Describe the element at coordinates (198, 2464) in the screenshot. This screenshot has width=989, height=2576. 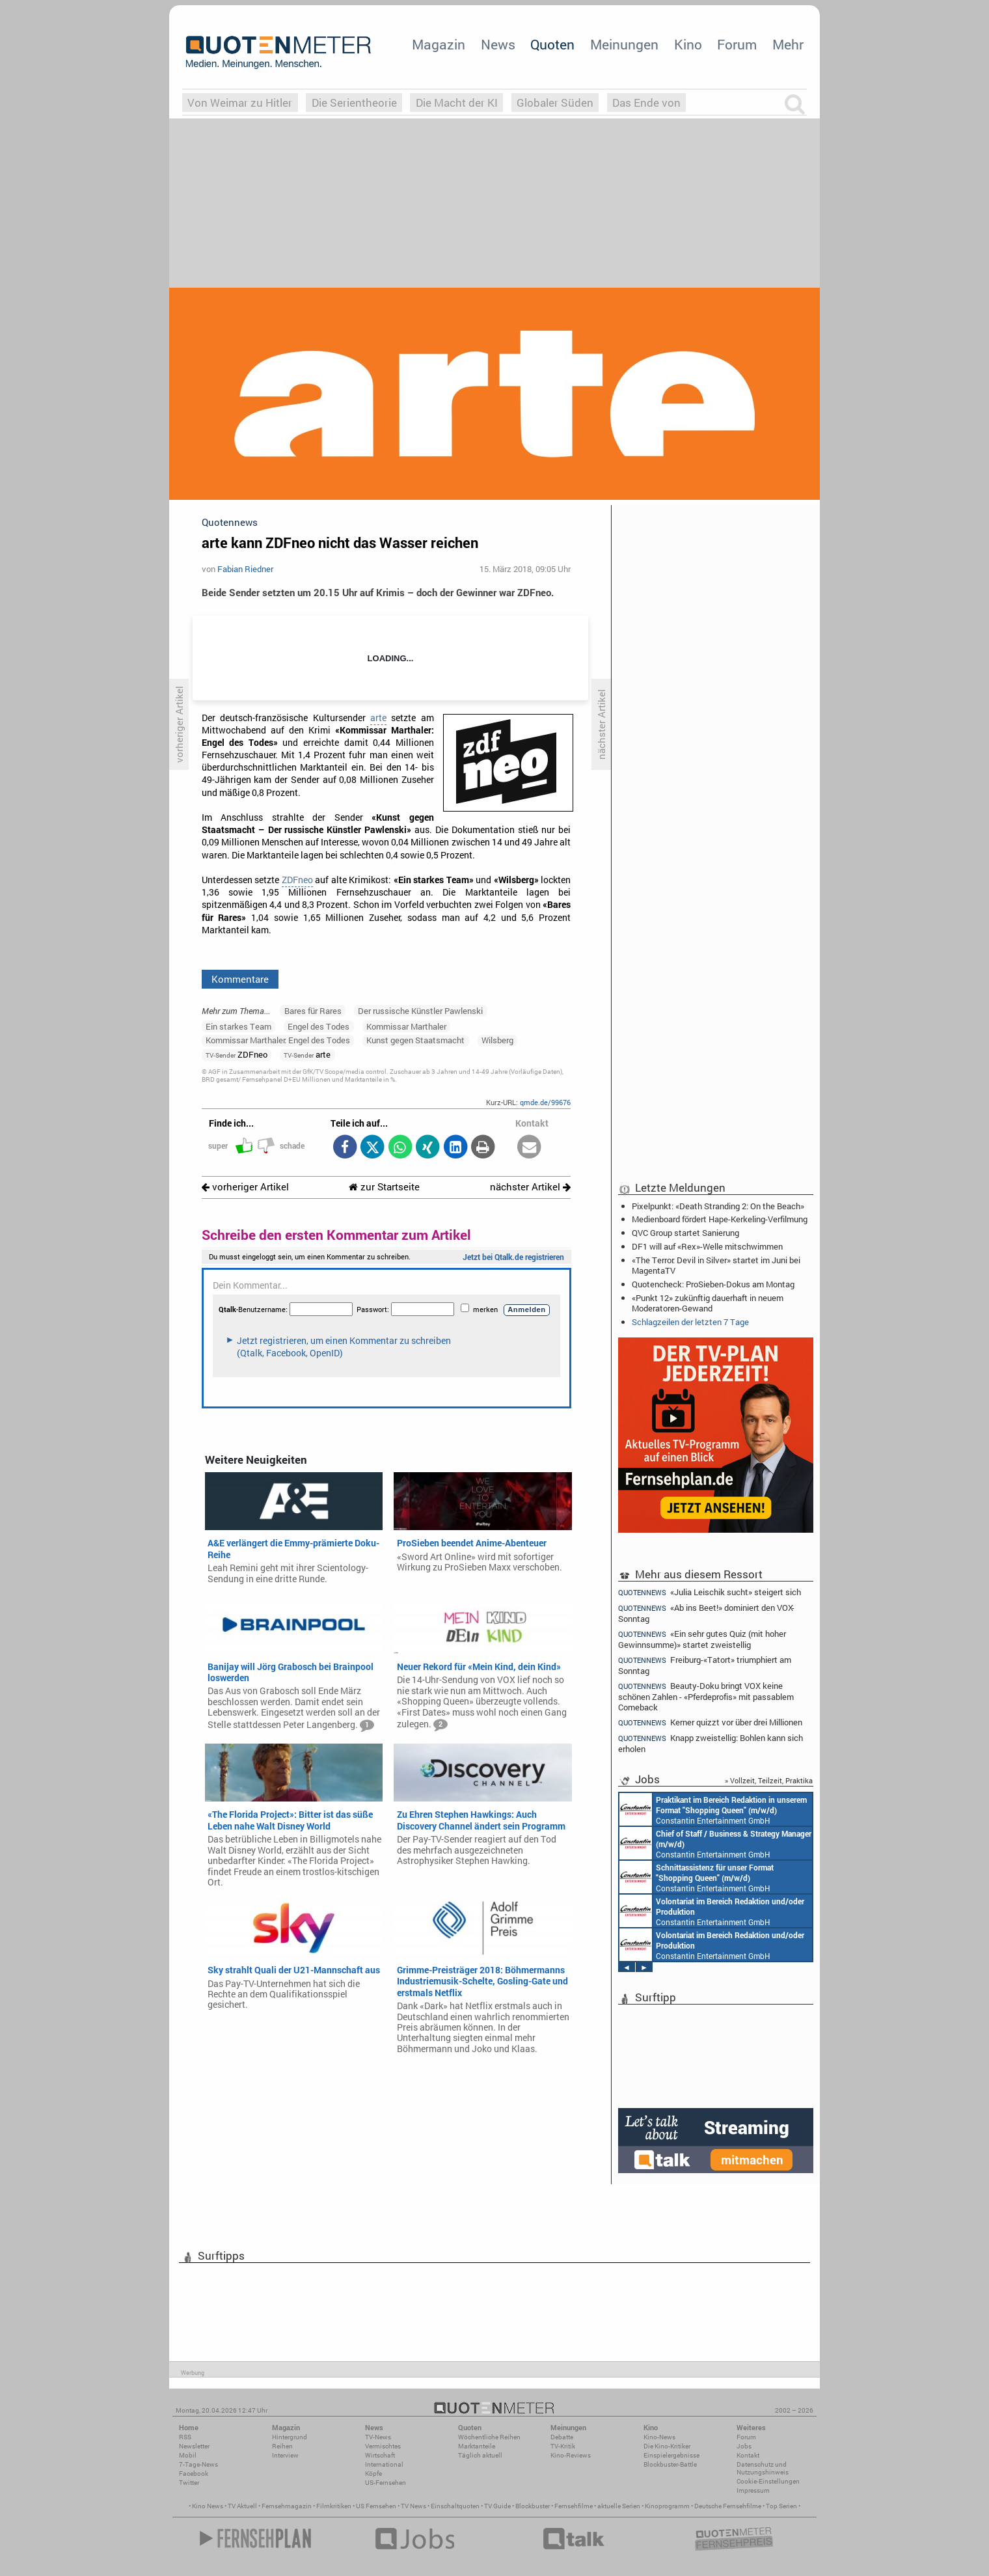
I see `7-Tage-News` at that location.